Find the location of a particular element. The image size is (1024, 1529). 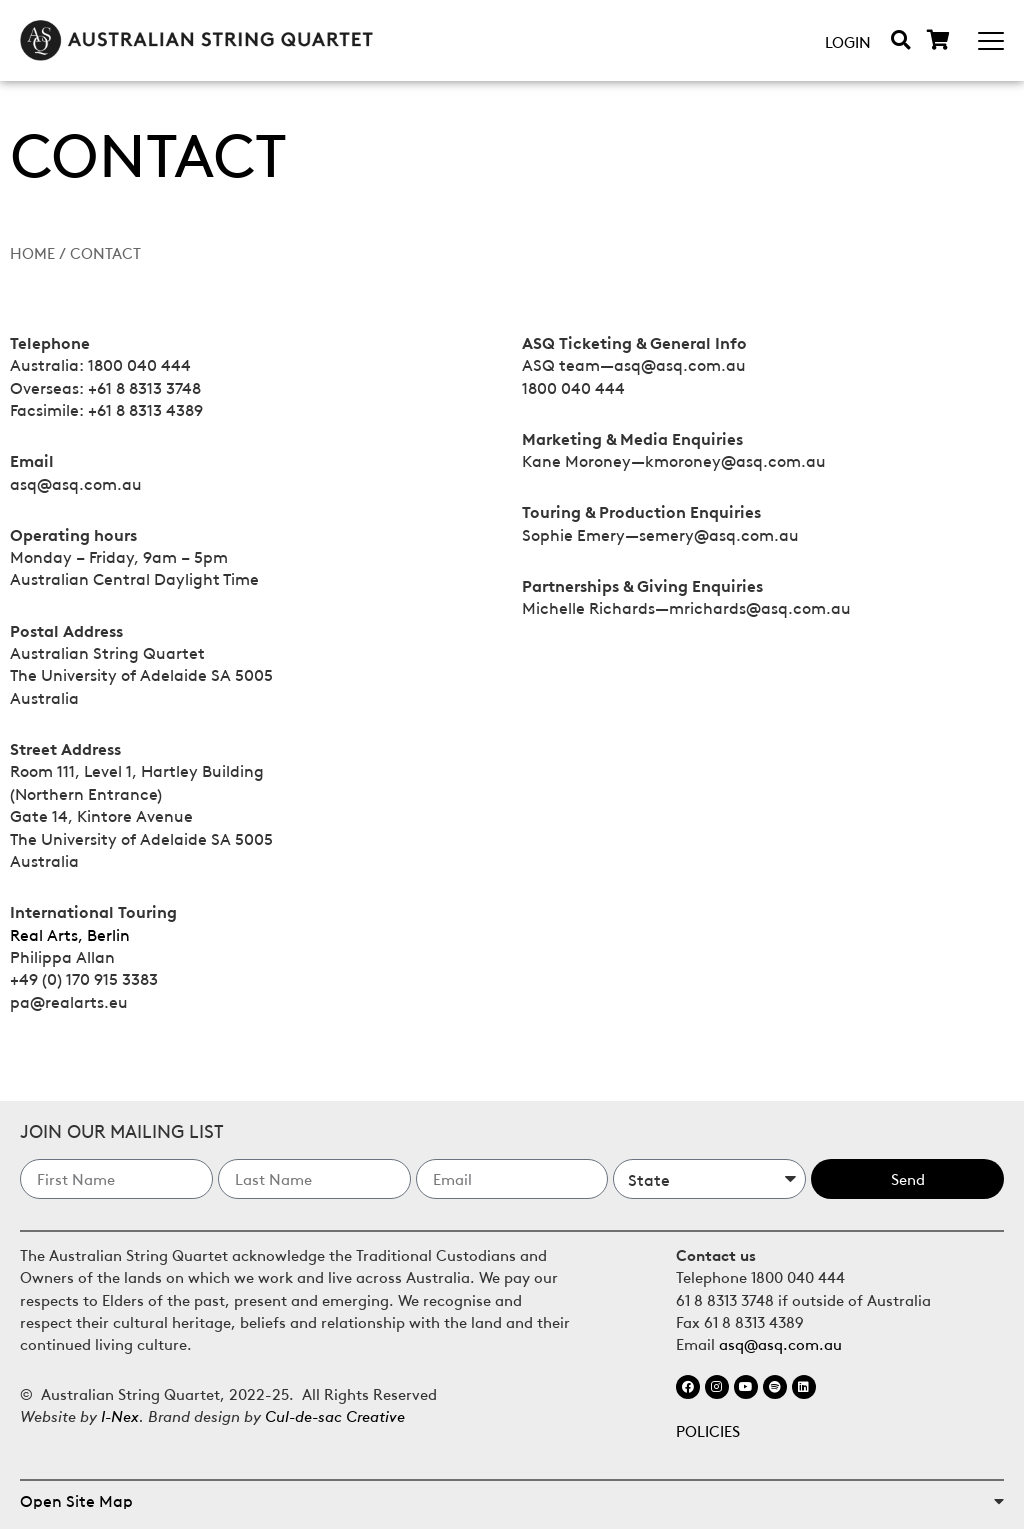

POLICIES is located at coordinates (708, 1430).